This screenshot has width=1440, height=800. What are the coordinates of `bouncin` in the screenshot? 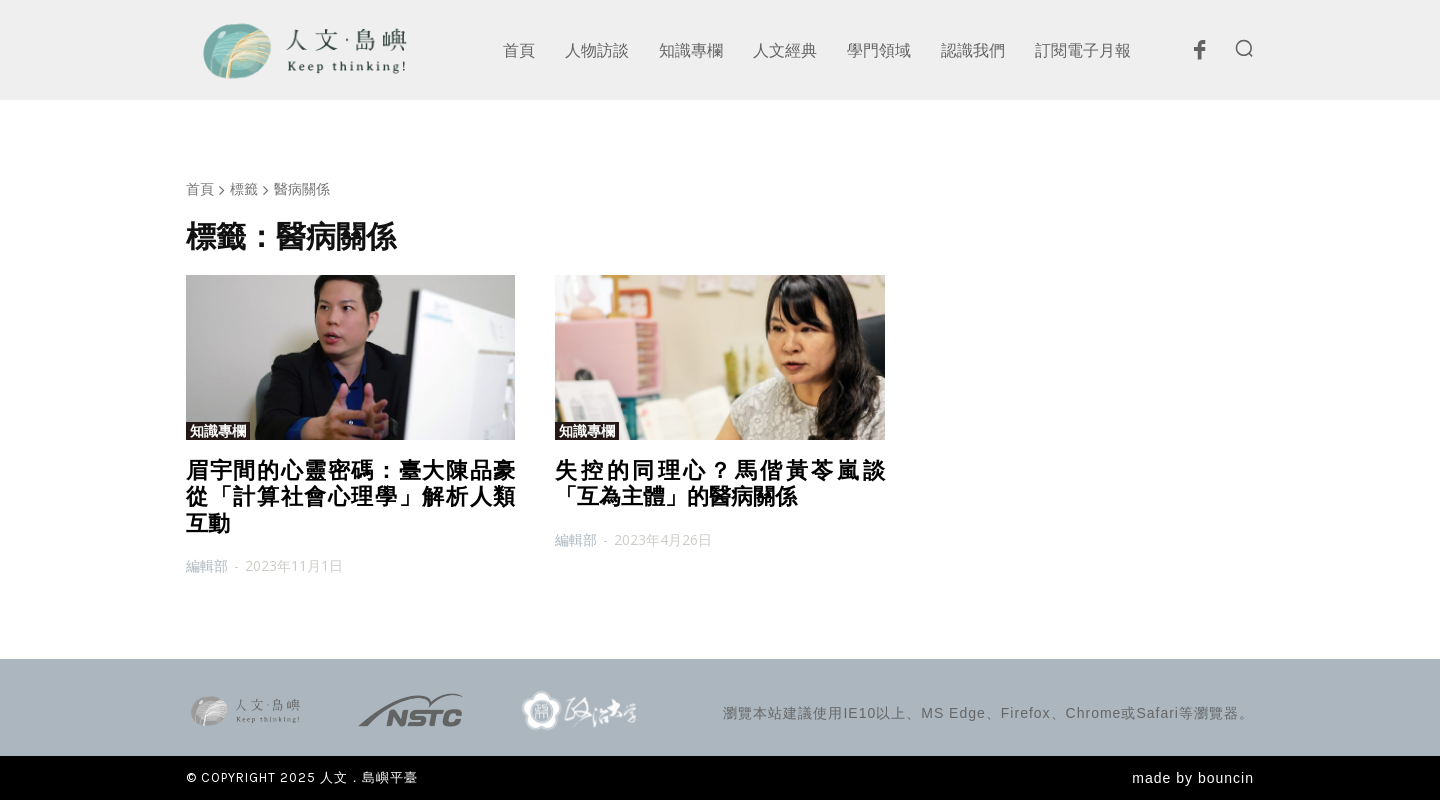 It's located at (1226, 778).